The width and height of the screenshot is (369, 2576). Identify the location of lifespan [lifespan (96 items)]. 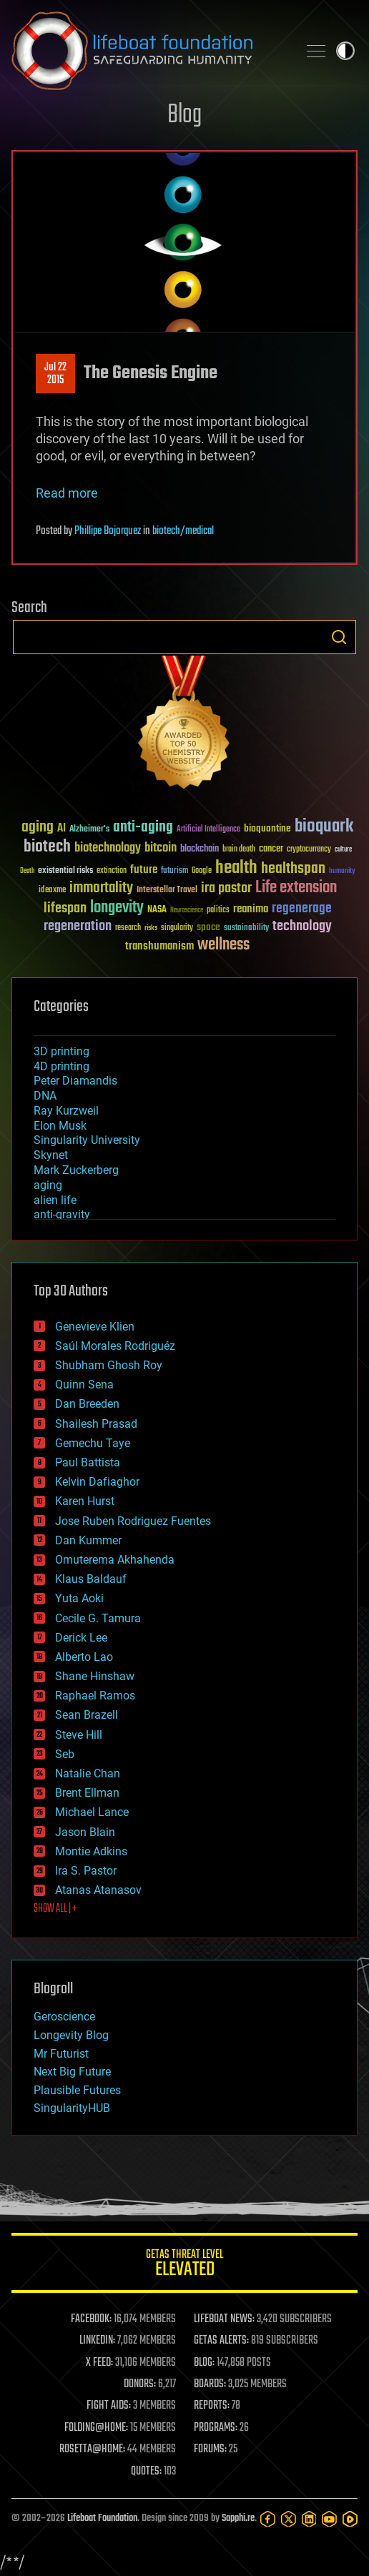
(65, 908).